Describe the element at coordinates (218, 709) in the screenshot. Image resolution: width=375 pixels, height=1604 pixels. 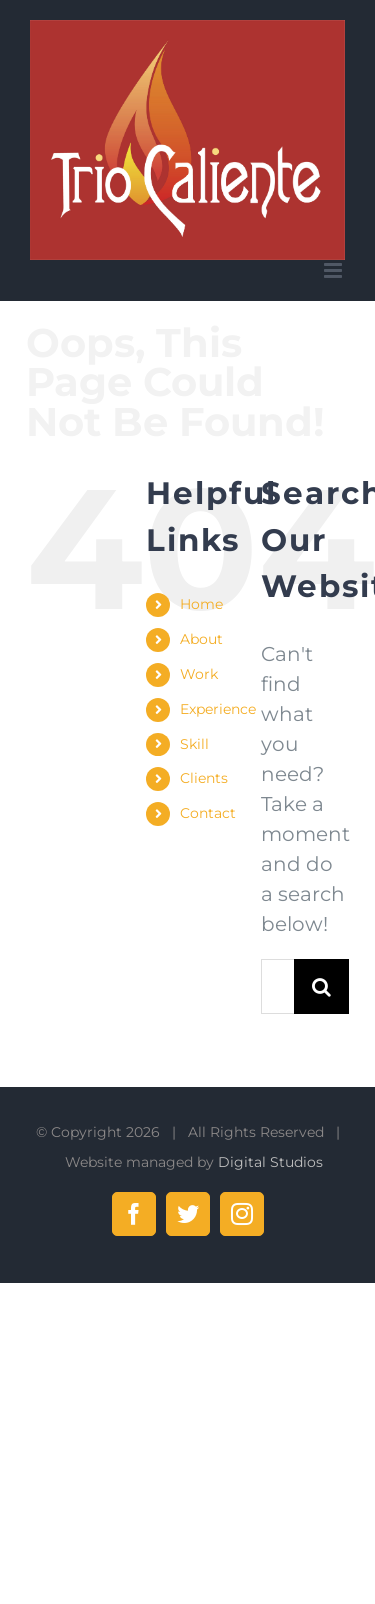
I see `Experience` at that location.